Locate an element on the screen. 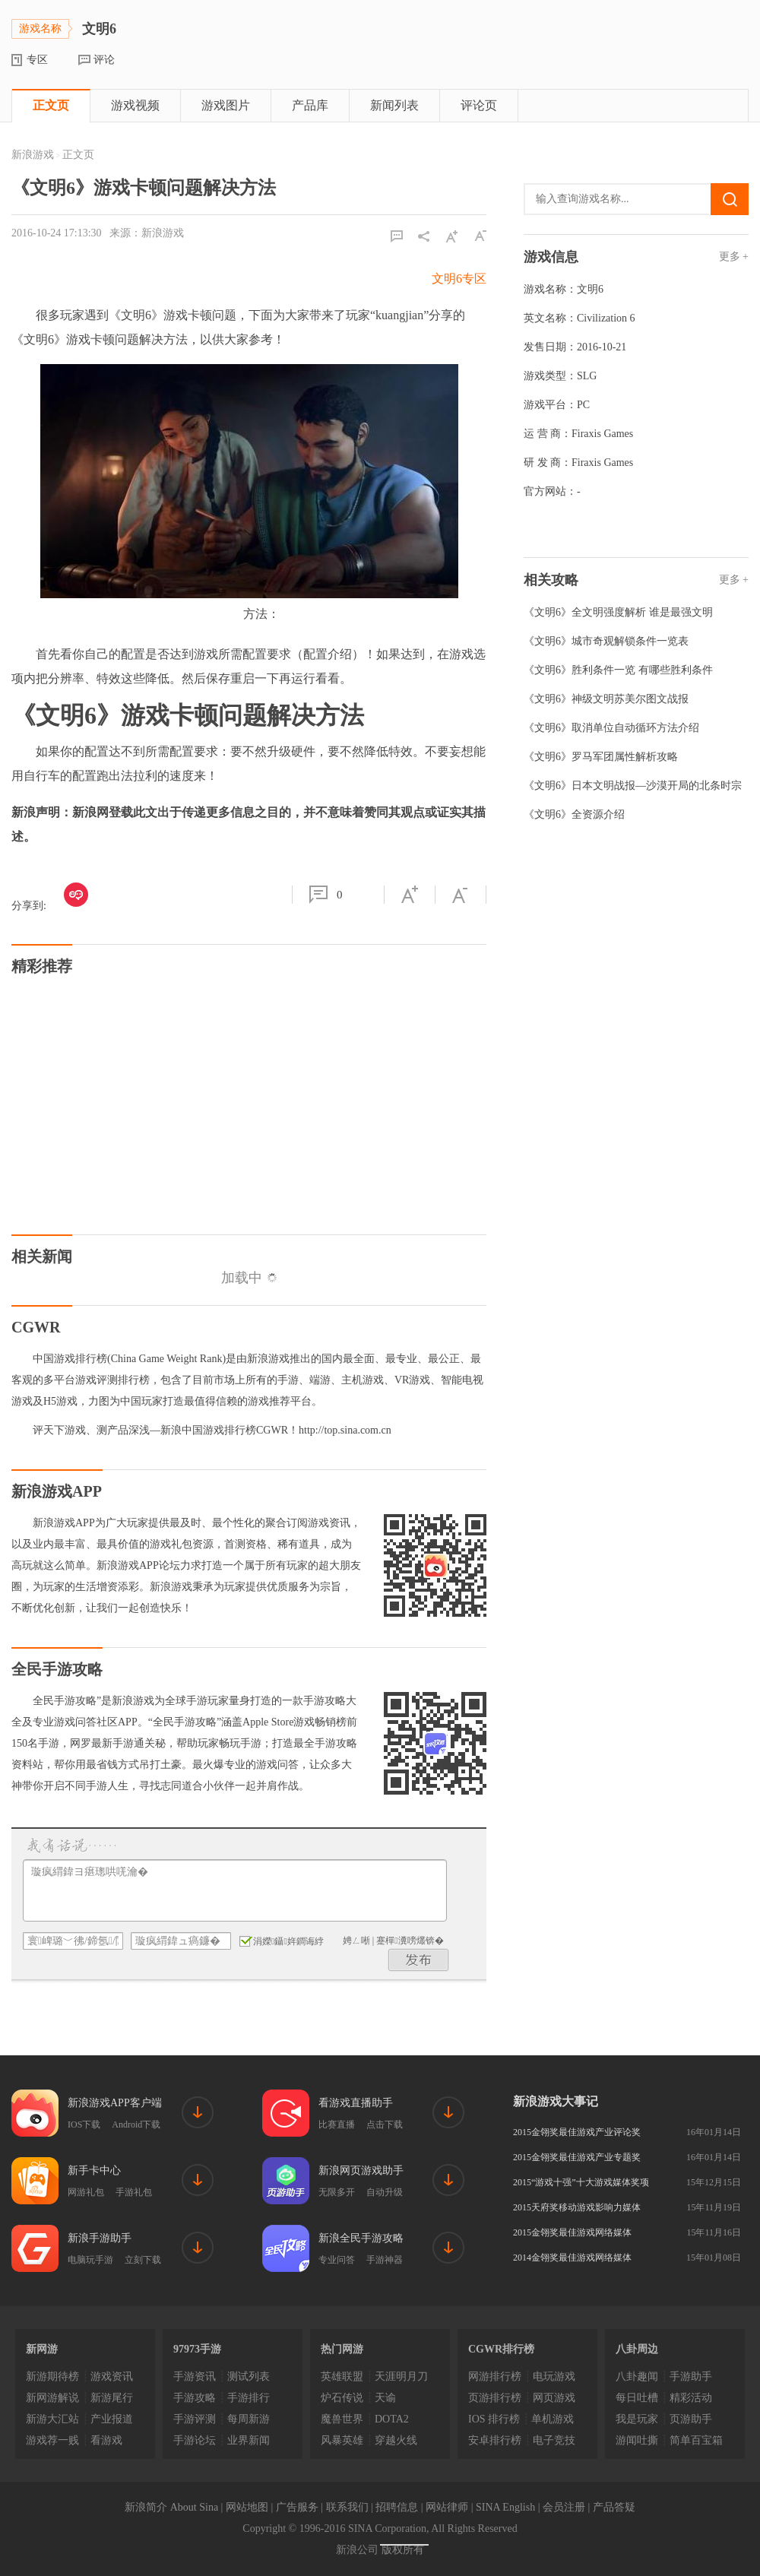 Image resolution: width=760 pixels, height=2576 pixels. 自动升级 is located at coordinates (384, 2192).